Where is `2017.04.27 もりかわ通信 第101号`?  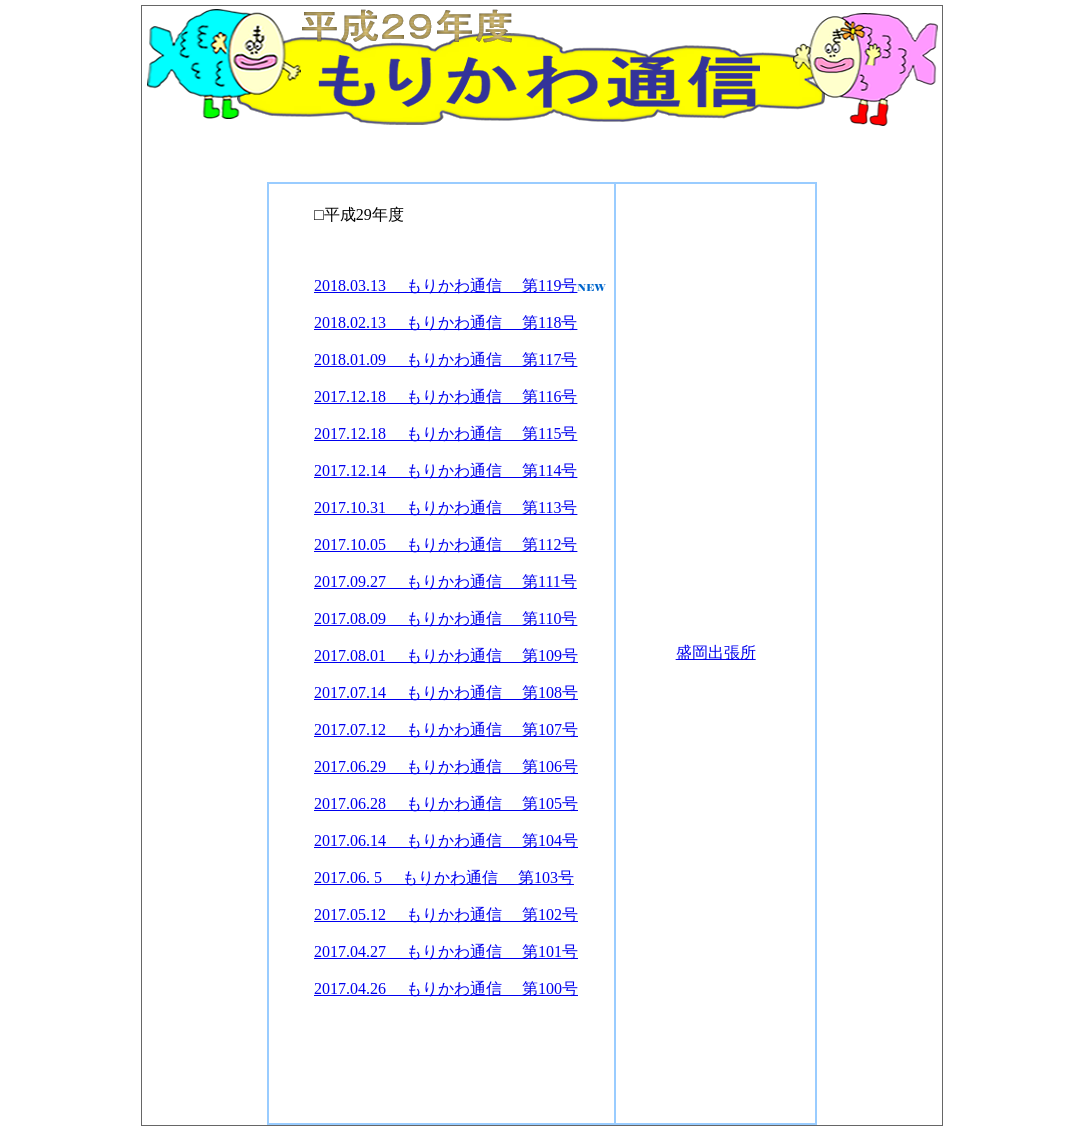 2017.04.27 もりかわ通信 第101号 is located at coordinates (446, 951).